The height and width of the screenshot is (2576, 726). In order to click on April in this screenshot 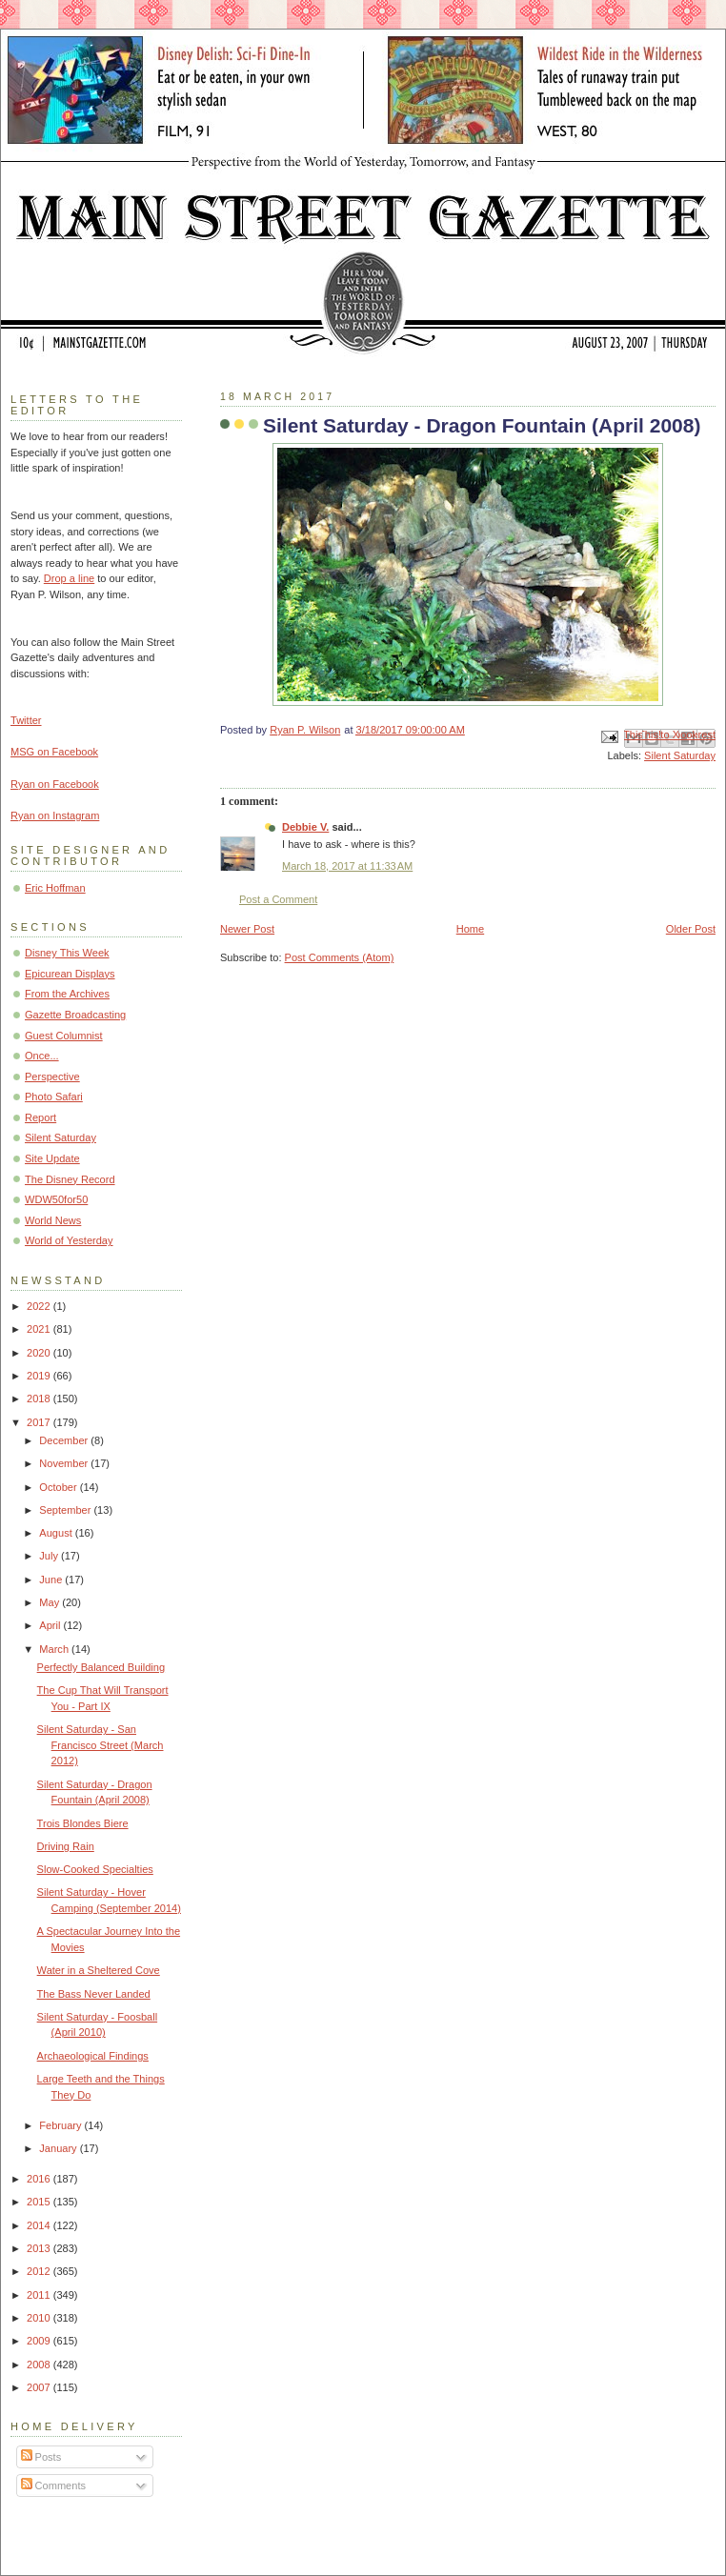, I will do `click(51, 1625)`.